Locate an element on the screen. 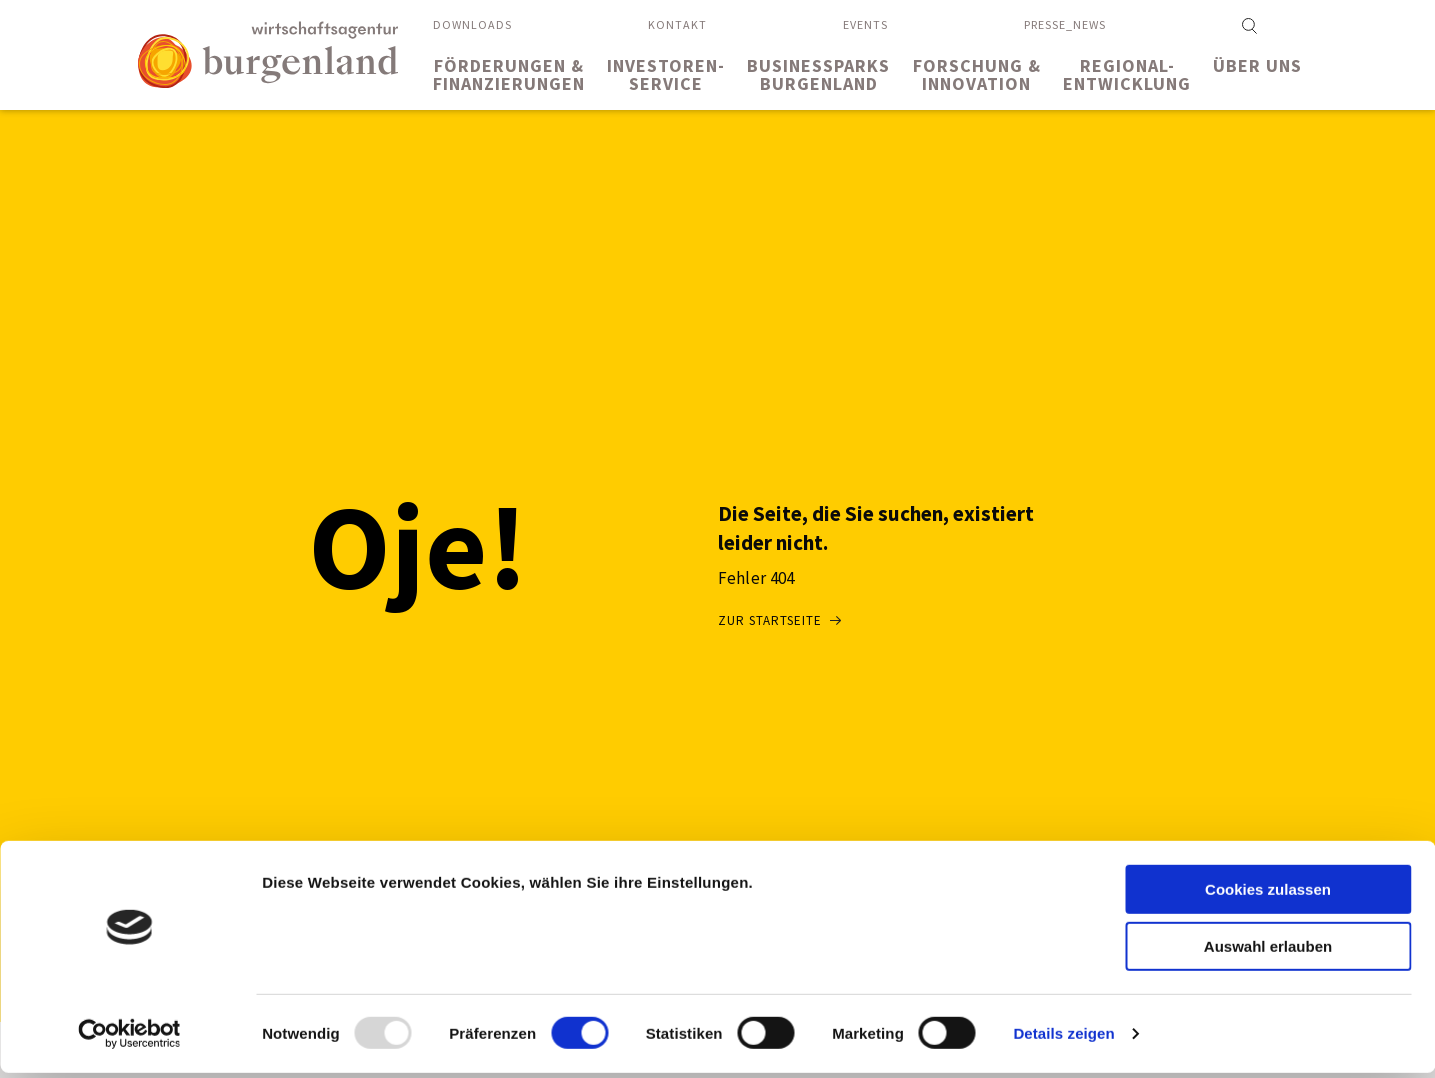 The width and height of the screenshot is (1435, 1078). Zur Startseite is located at coordinates (770, 620).